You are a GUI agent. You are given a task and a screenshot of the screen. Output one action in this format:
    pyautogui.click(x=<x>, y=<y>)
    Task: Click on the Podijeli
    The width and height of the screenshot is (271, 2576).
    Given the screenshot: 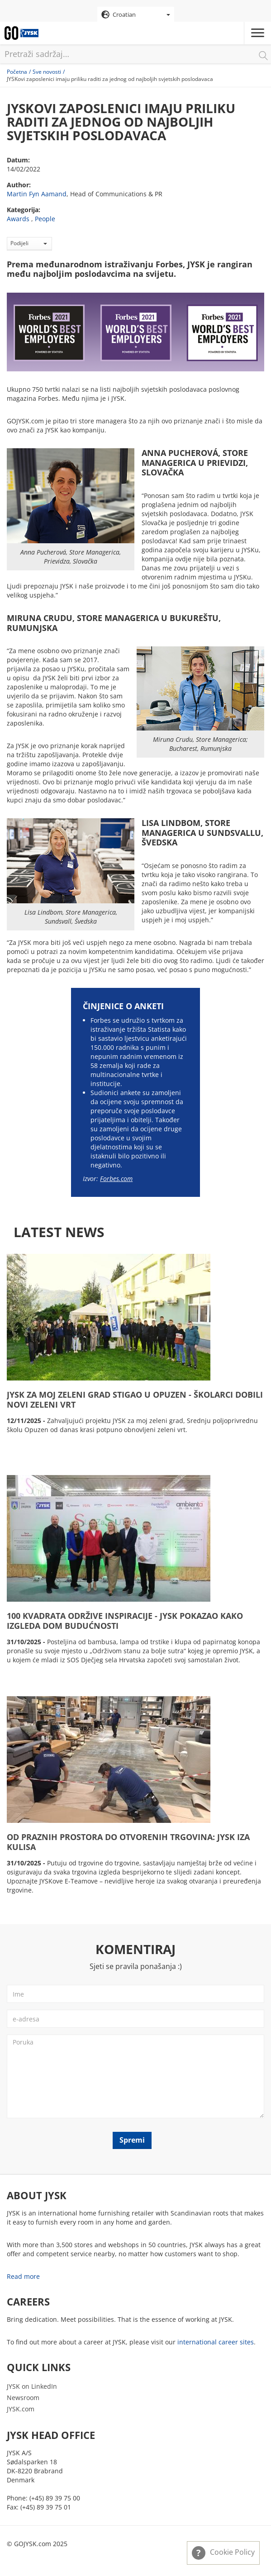 What is the action you would take?
    pyautogui.click(x=28, y=243)
    